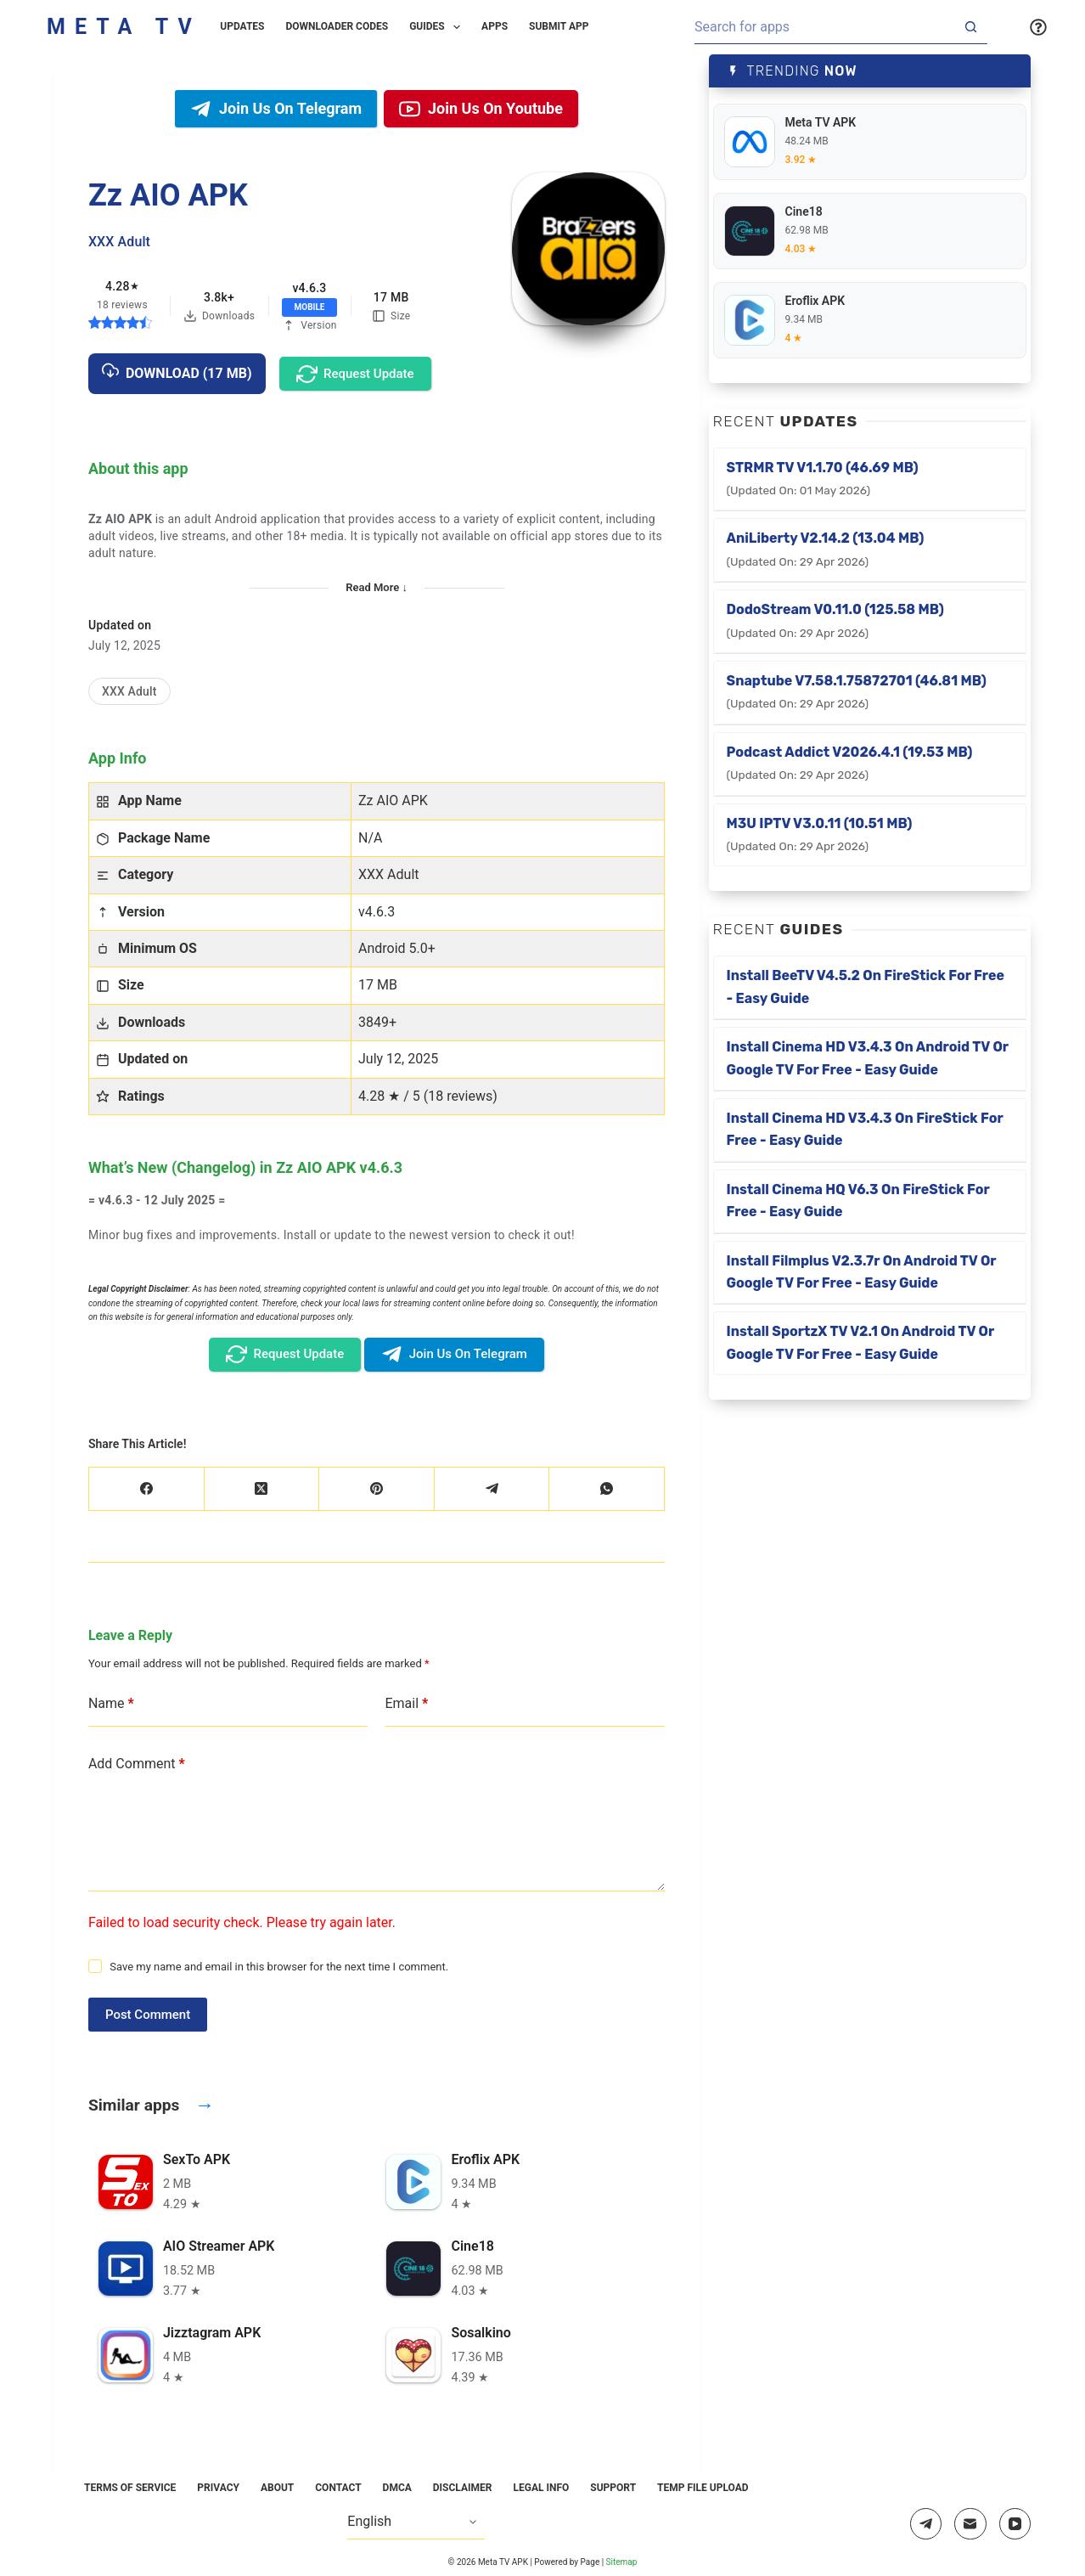  I want to click on Install SportzX TV v2.1 on Android TV or Google TV for Free - Easy Guide, so click(861, 1342).